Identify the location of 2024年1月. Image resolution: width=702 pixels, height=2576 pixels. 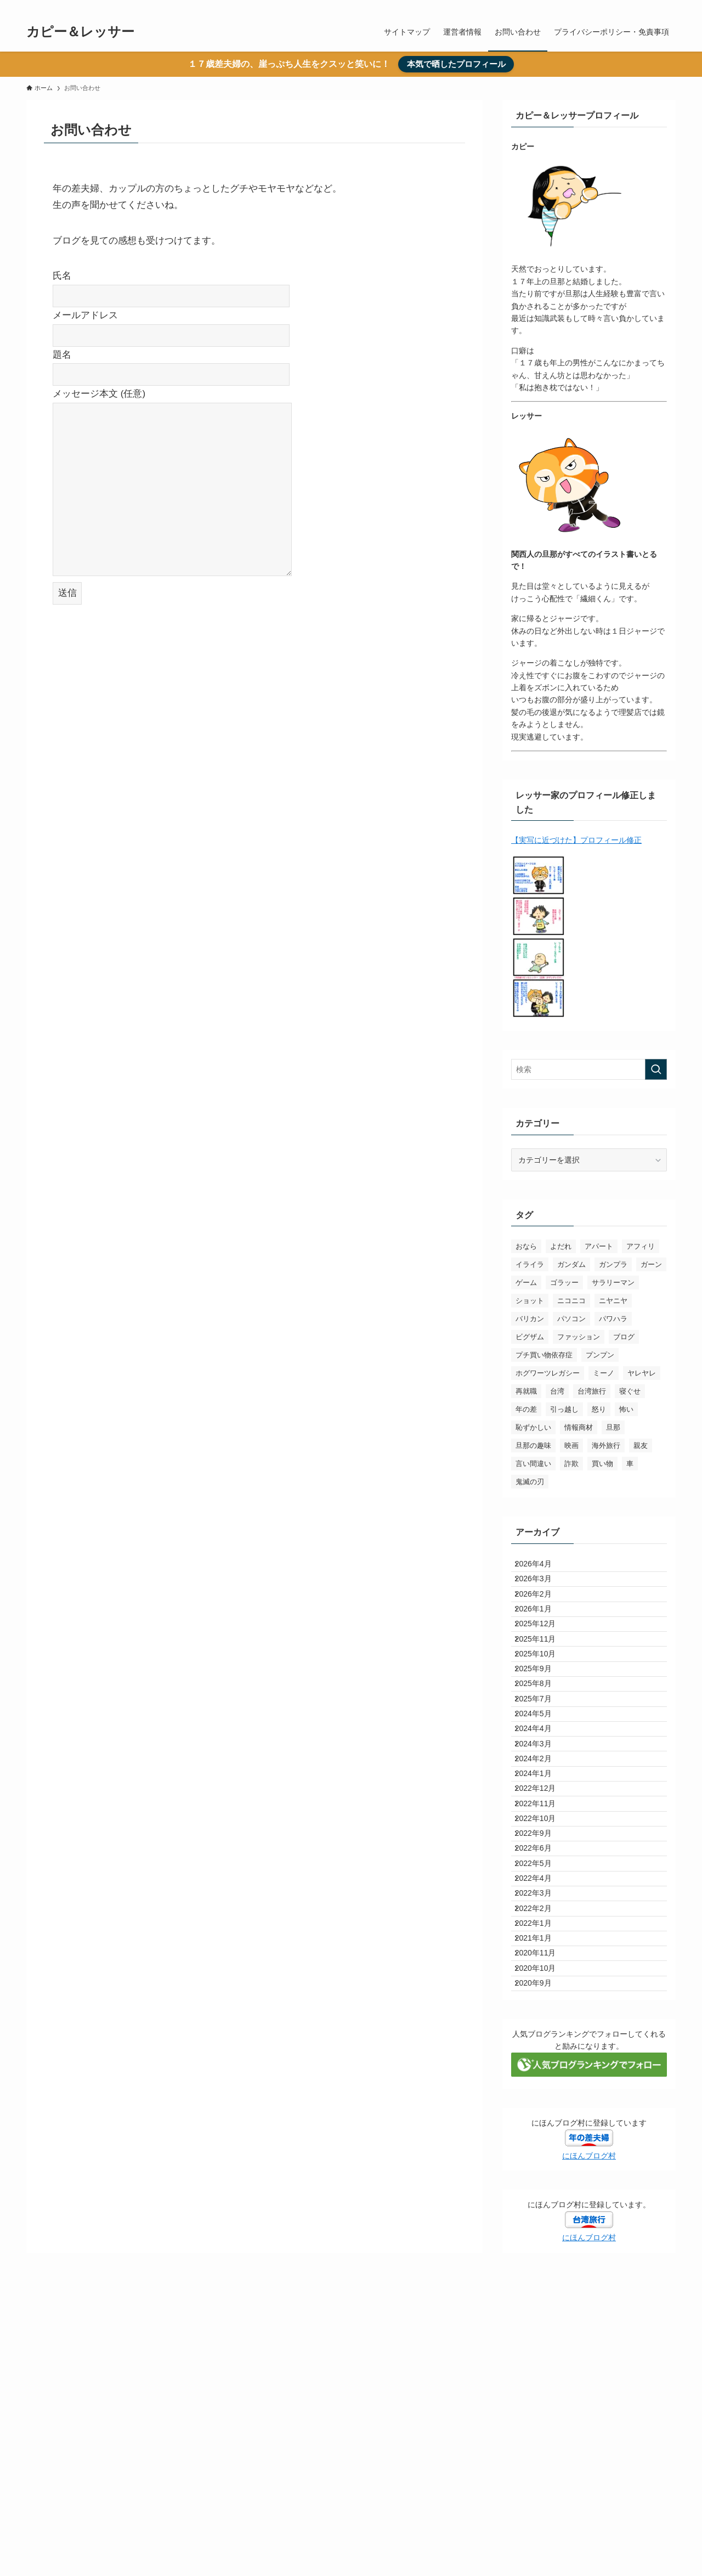
(541, 1887).